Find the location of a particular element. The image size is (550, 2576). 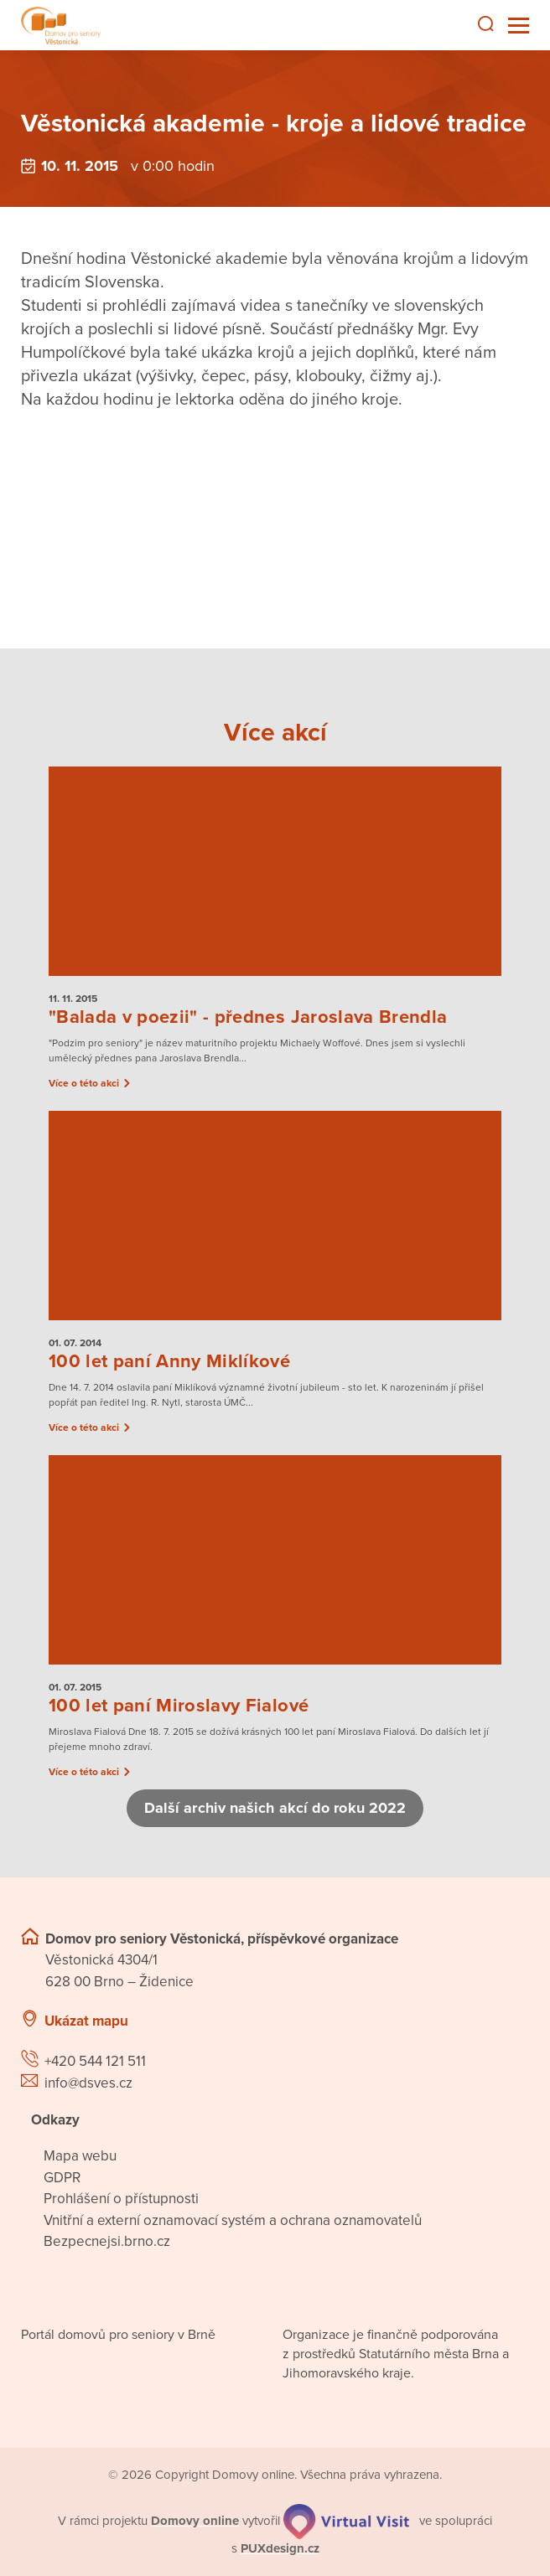

info@dsves.cz is located at coordinates (88, 2083).